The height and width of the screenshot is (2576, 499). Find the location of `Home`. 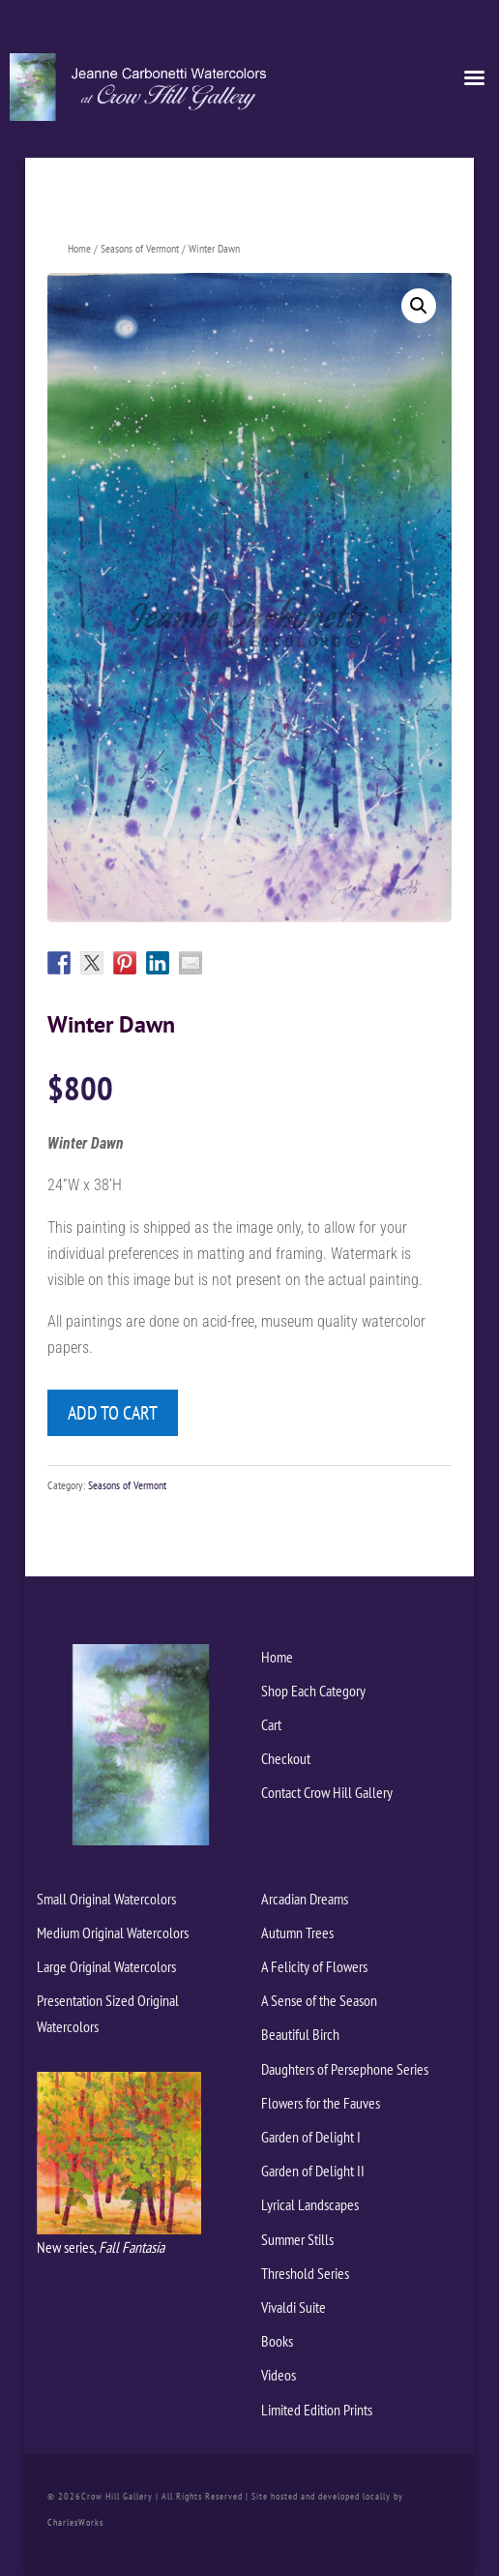

Home is located at coordinates (79, 248).